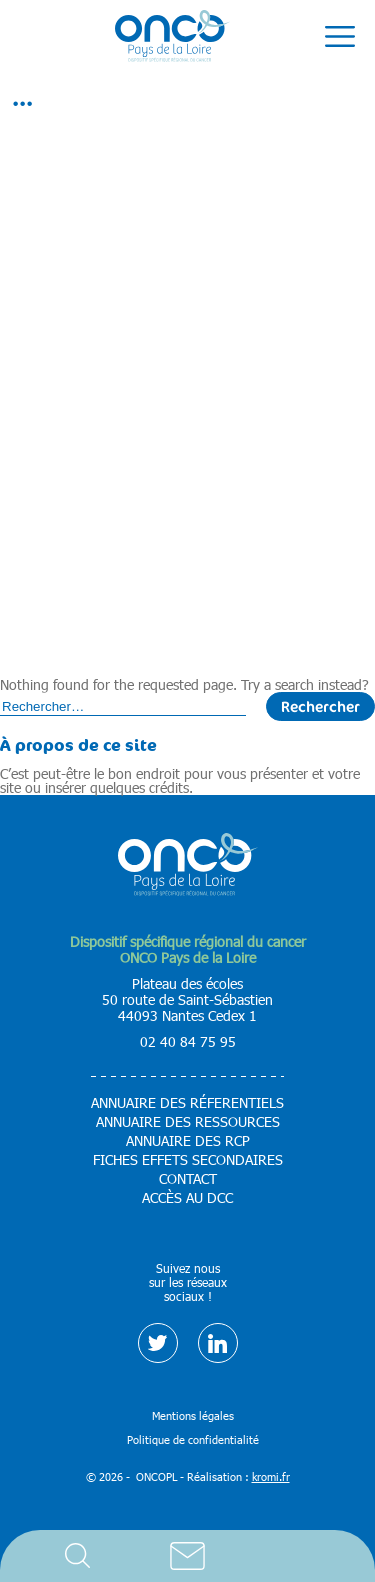  What do you see at coordinates (271, 1476) in the screenshot?
I see `kromi.fr` at bounding box center [271, 1476].